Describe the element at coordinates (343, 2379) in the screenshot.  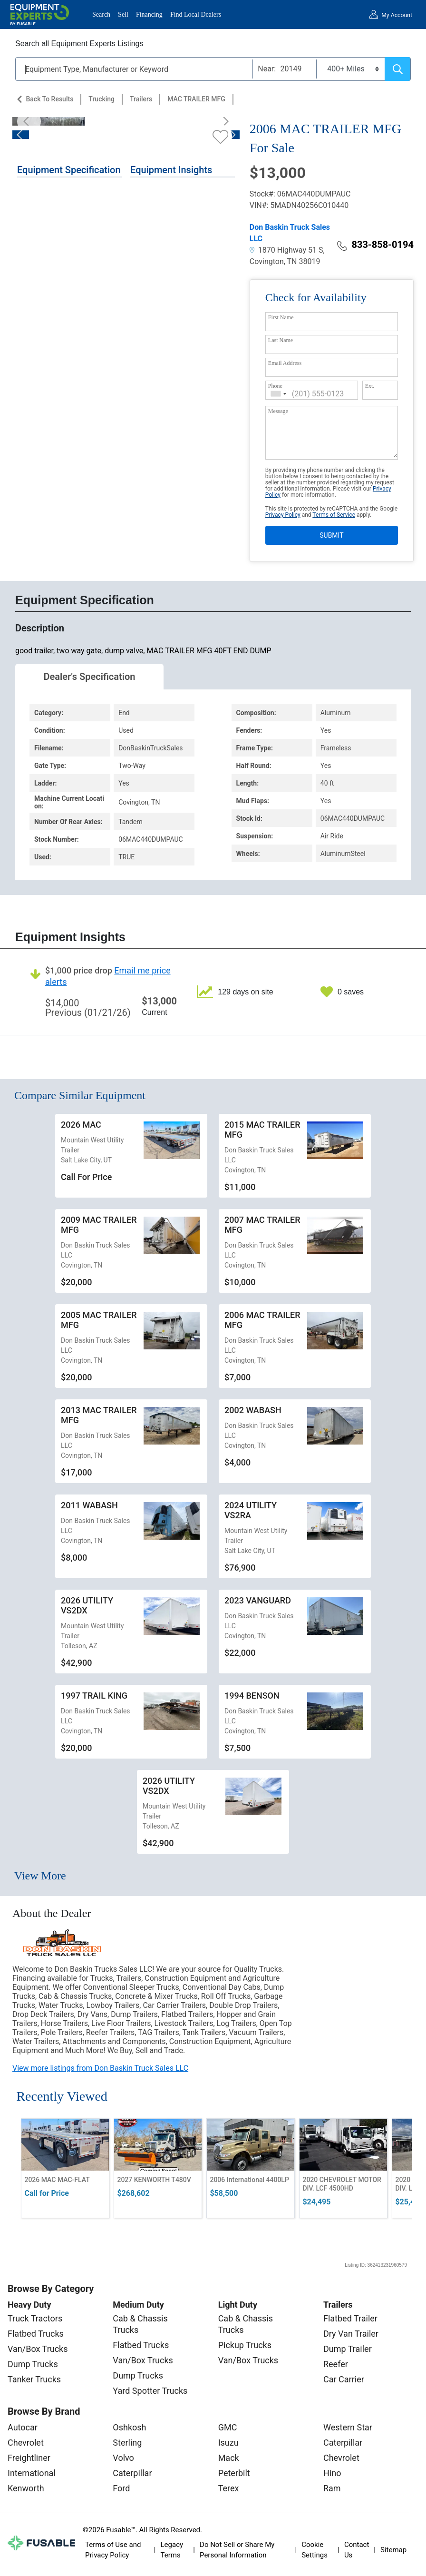
I see `Car Carrier` at that location.